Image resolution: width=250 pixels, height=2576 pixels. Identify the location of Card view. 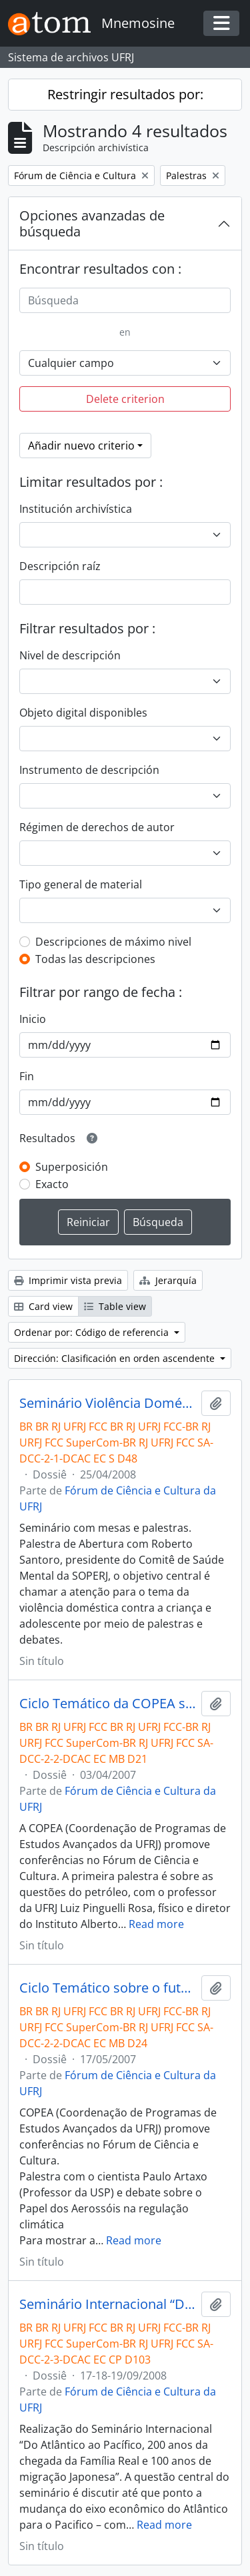
(43, 1306).